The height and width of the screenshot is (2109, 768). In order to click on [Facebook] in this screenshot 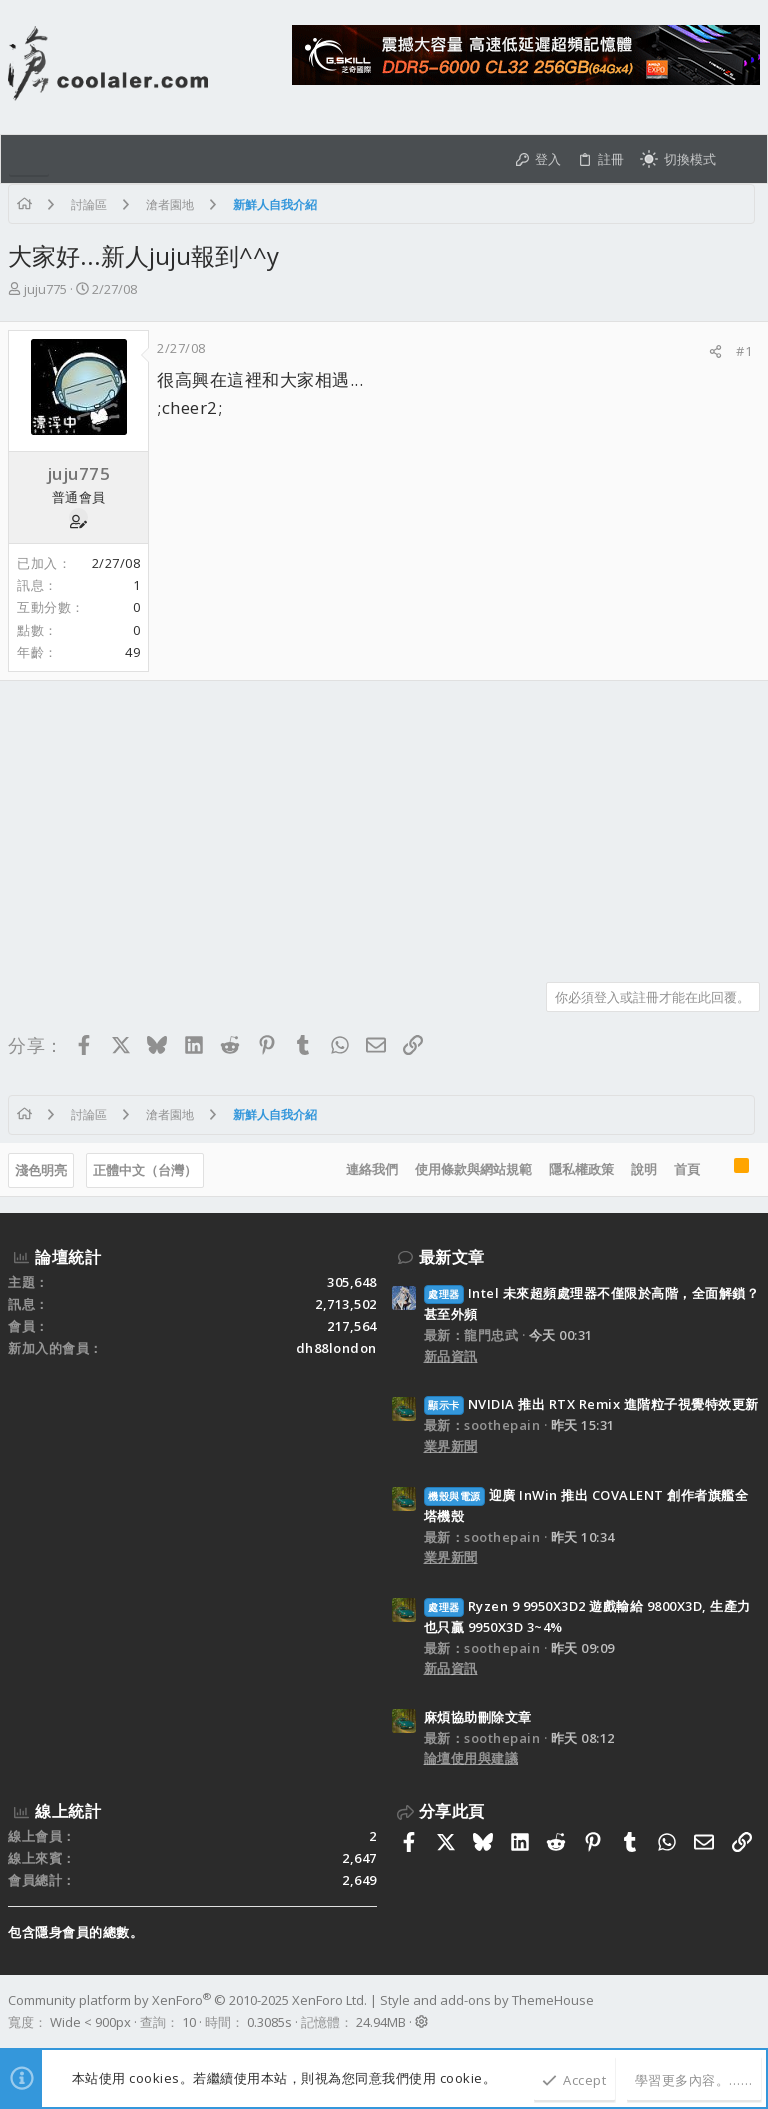, I will do `click(751, 2011)`.